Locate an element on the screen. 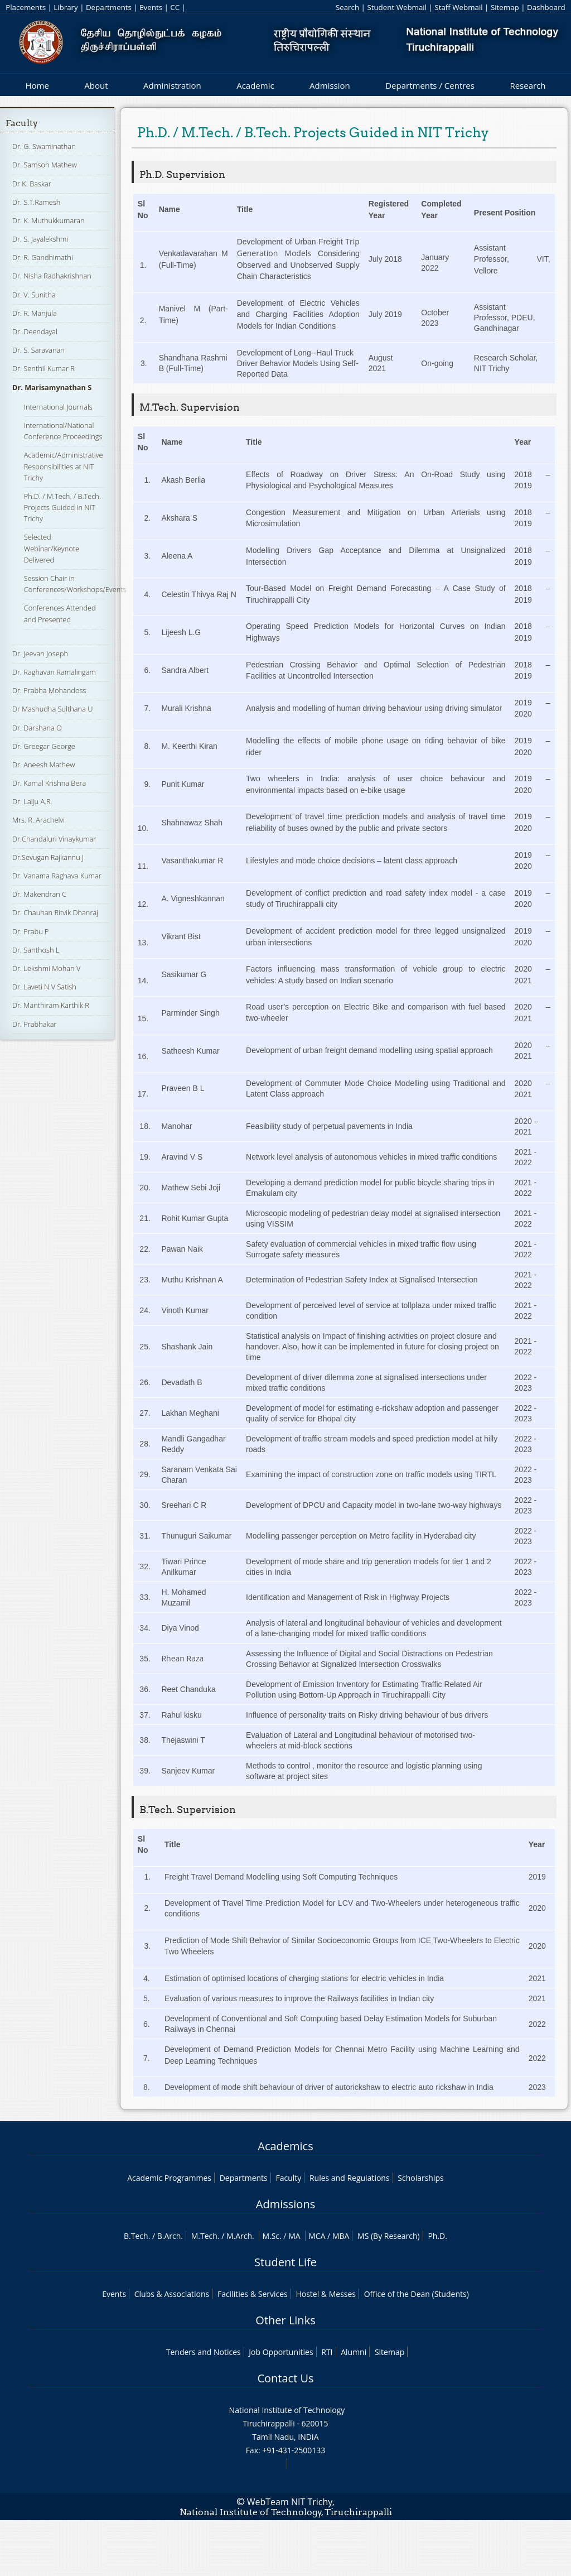 The height and width of the screenshot is (2576, 571). Dr. G. Swaminathan is located at coordinates (44, 146).